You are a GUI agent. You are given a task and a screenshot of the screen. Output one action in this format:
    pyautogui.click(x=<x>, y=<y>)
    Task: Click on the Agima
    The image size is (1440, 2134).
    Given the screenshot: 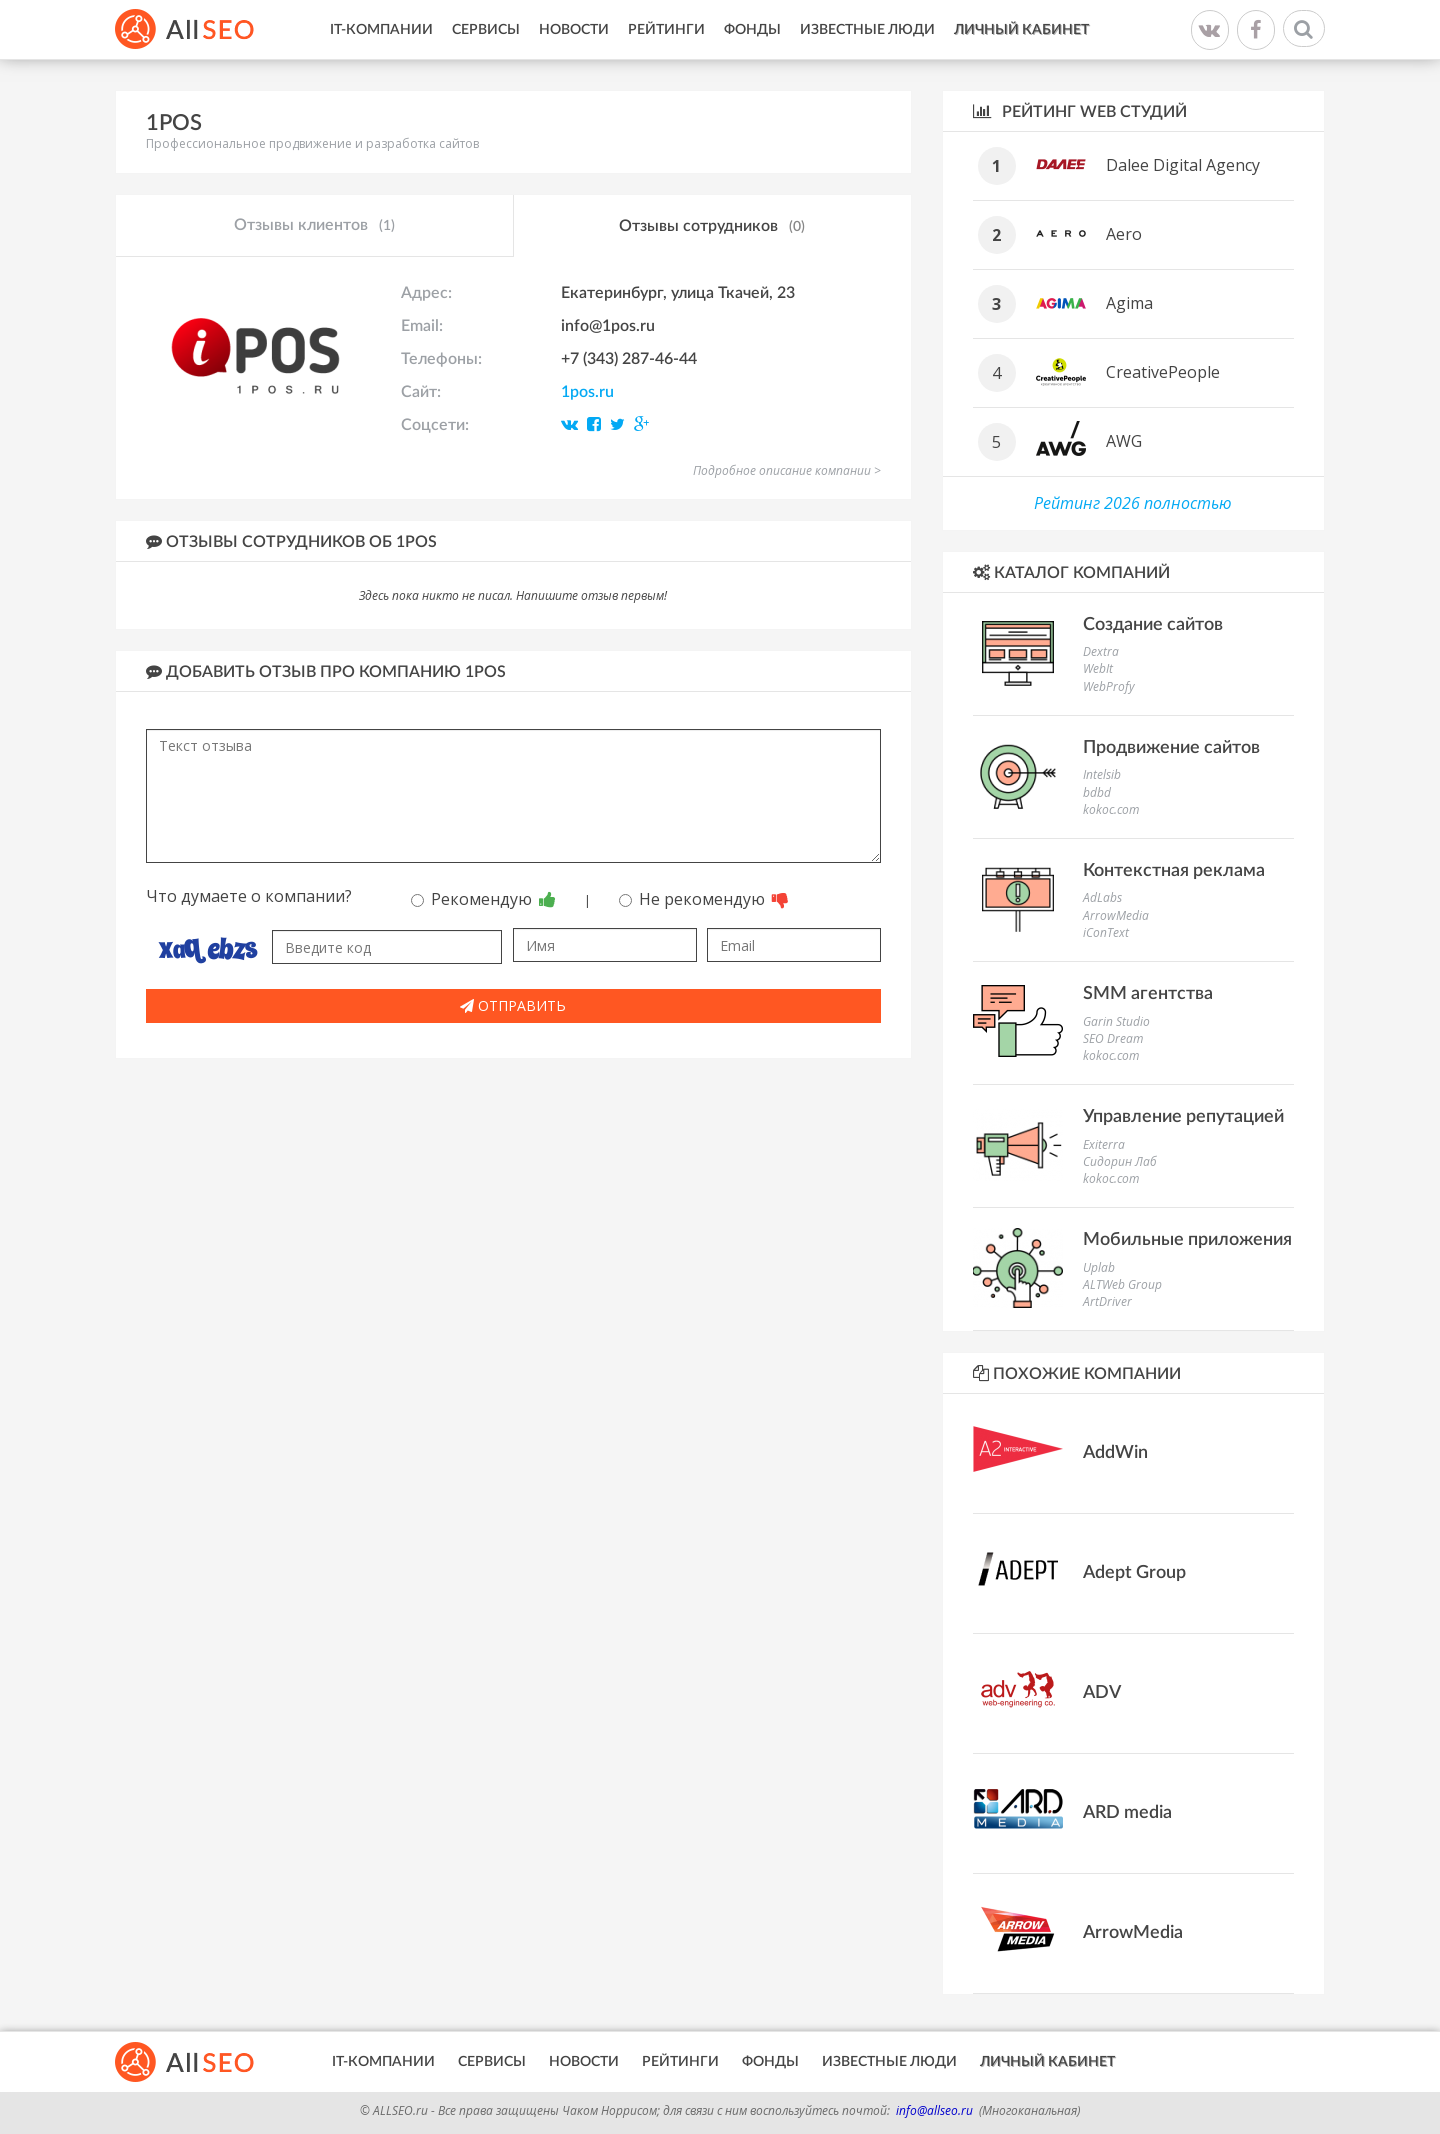 What is the action you would take?
    pyautogui.click(x=1129, y=303)
    